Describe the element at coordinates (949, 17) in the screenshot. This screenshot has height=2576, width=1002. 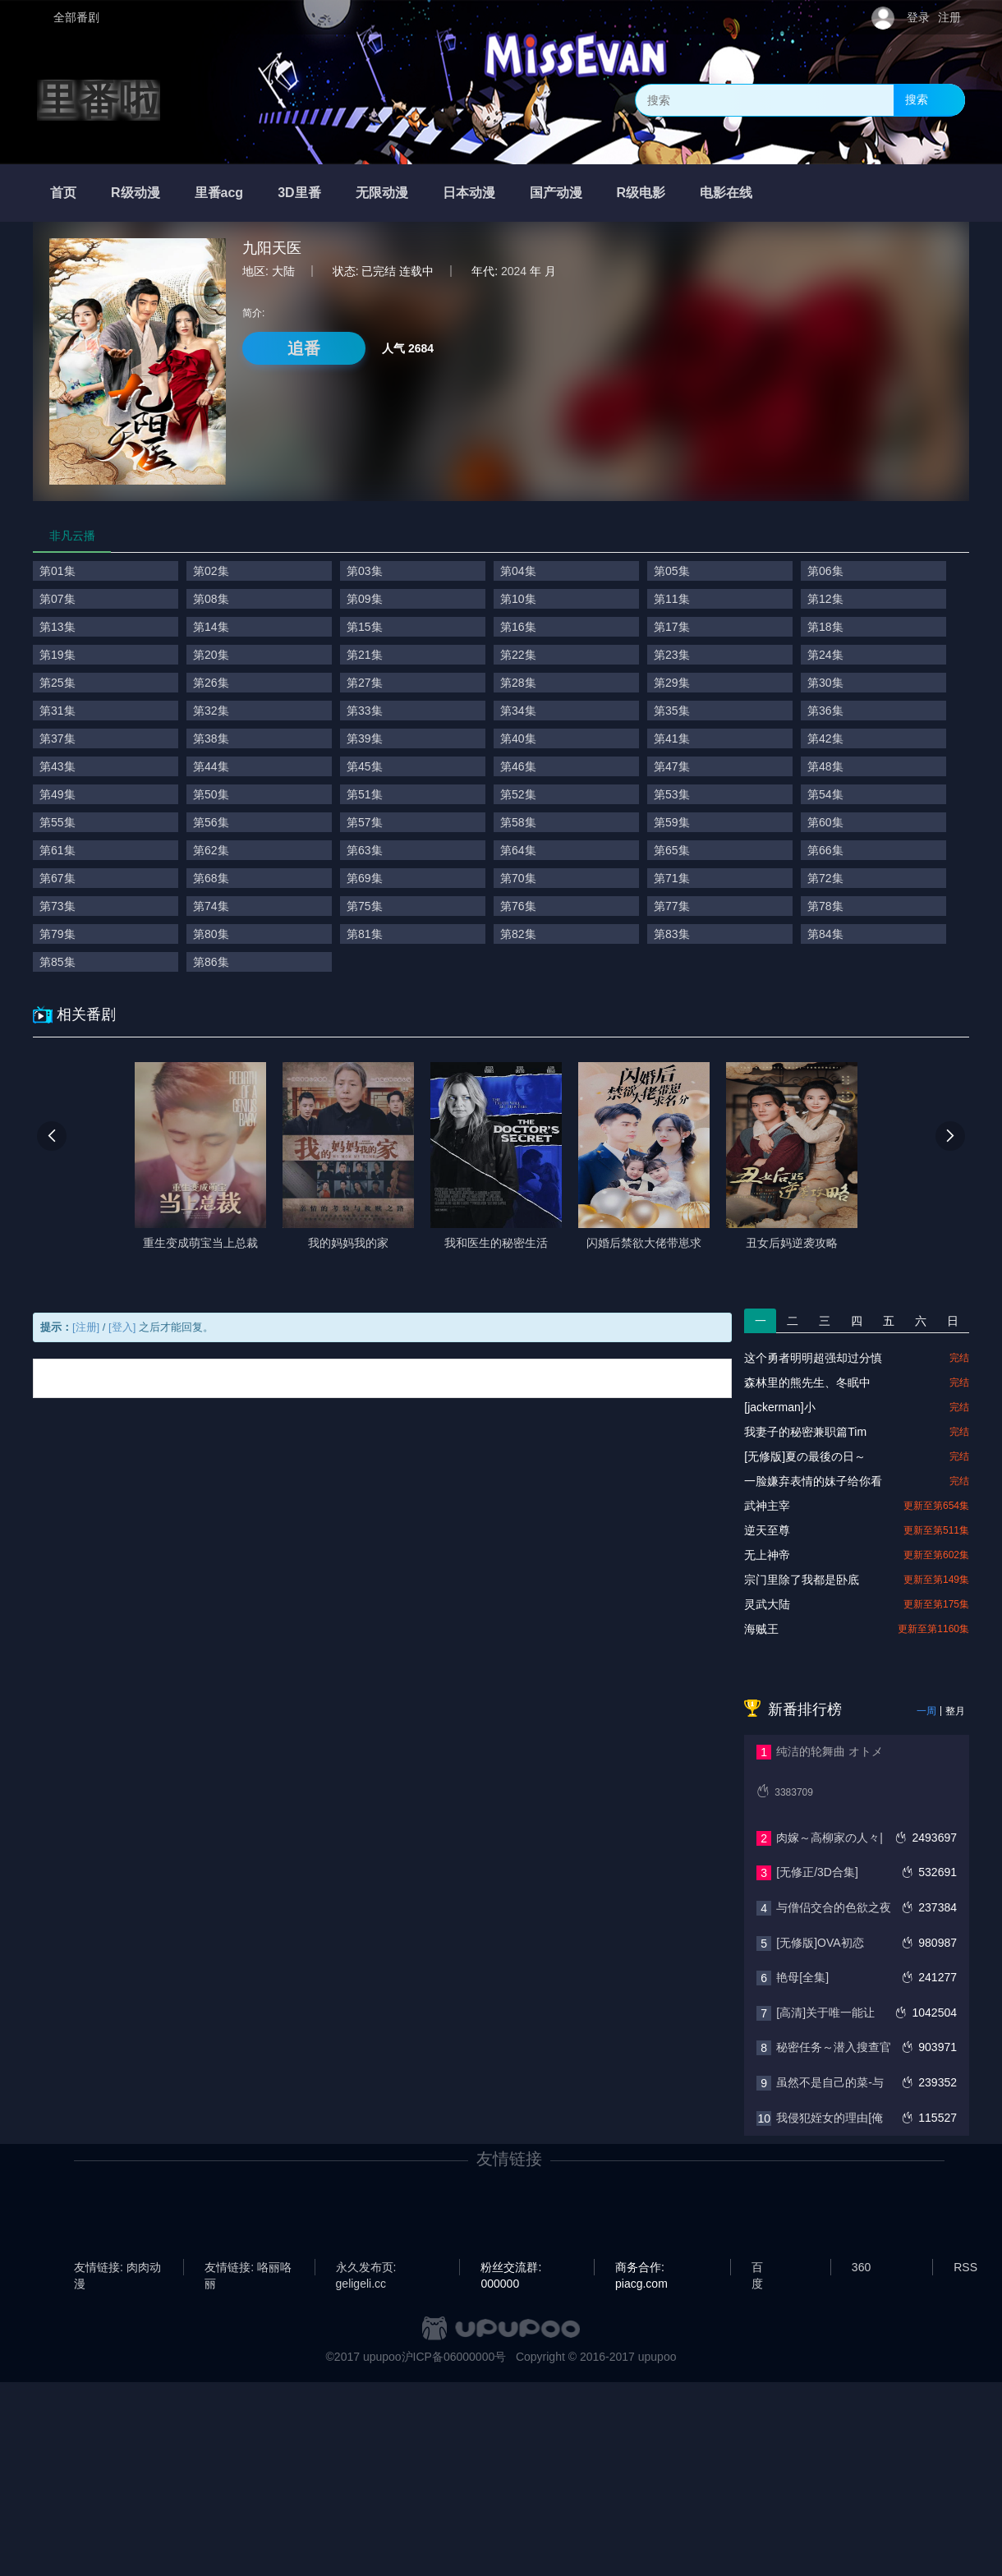
I see `注册` at that location.